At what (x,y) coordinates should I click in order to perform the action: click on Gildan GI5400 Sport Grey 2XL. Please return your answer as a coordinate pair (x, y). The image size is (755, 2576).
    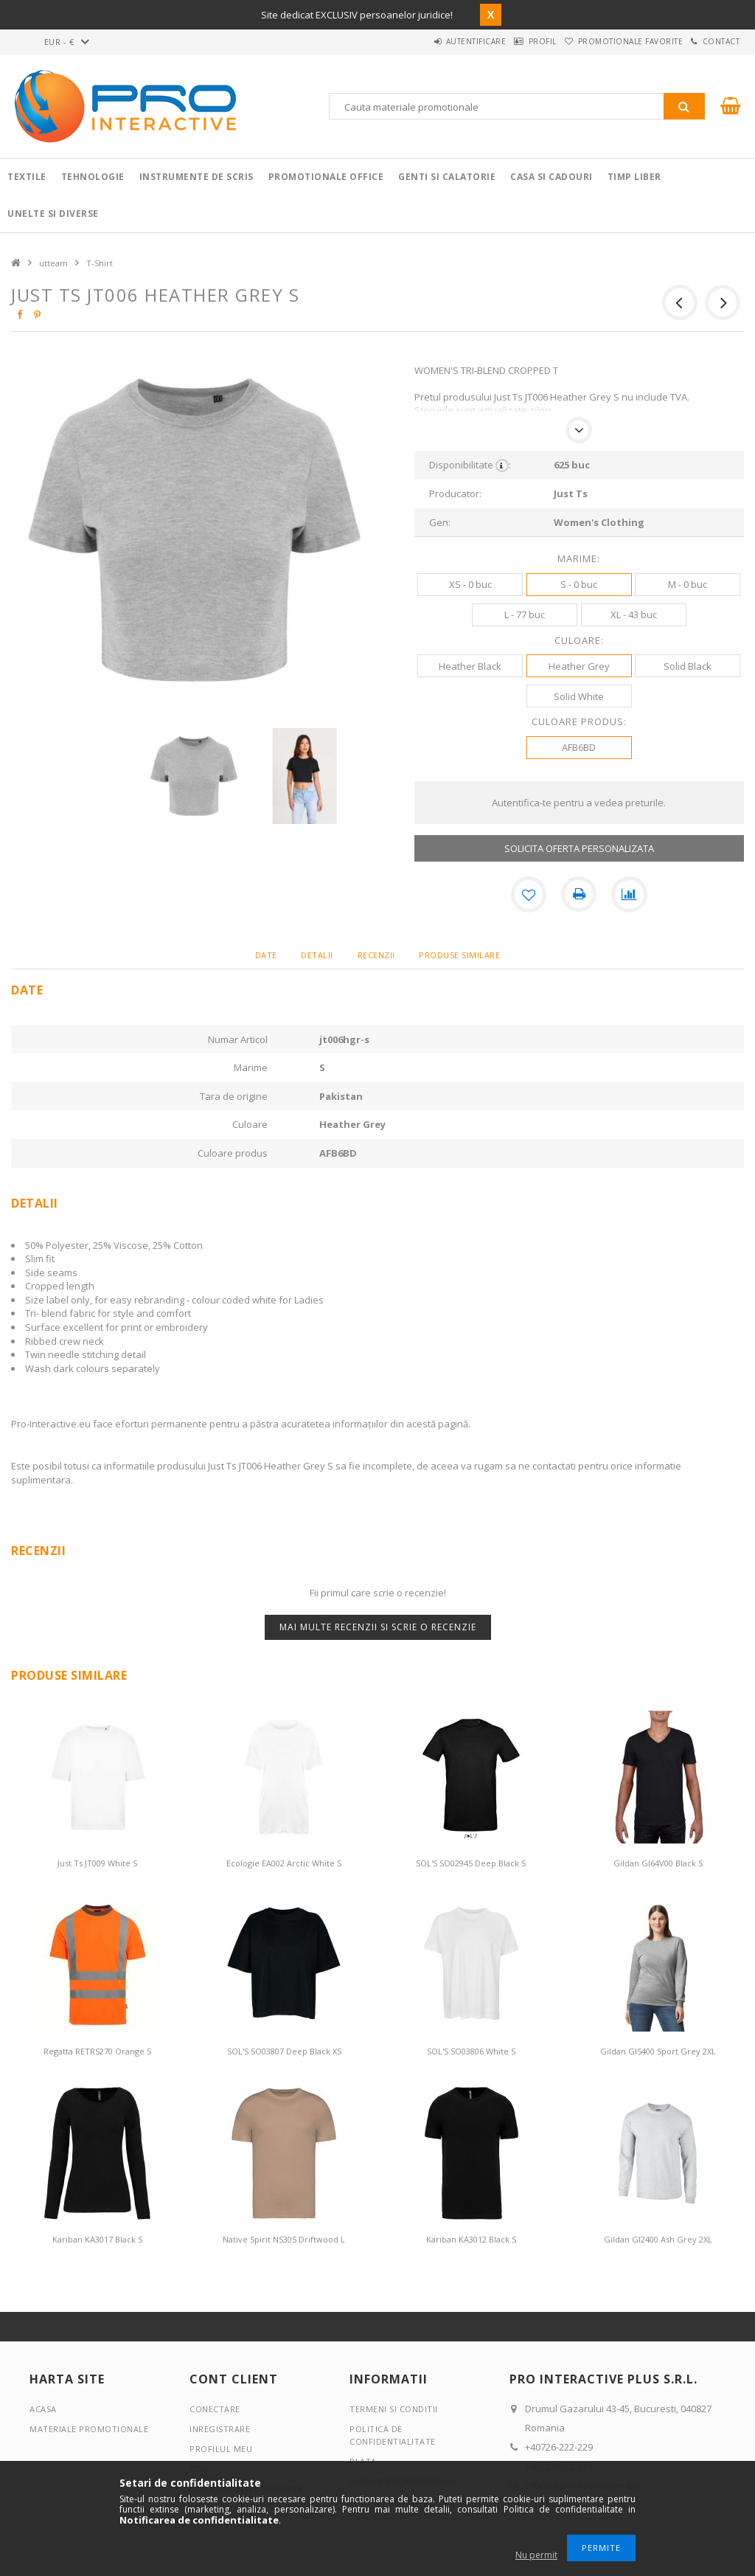
    Looking at the image, I should click on (658, 2051).